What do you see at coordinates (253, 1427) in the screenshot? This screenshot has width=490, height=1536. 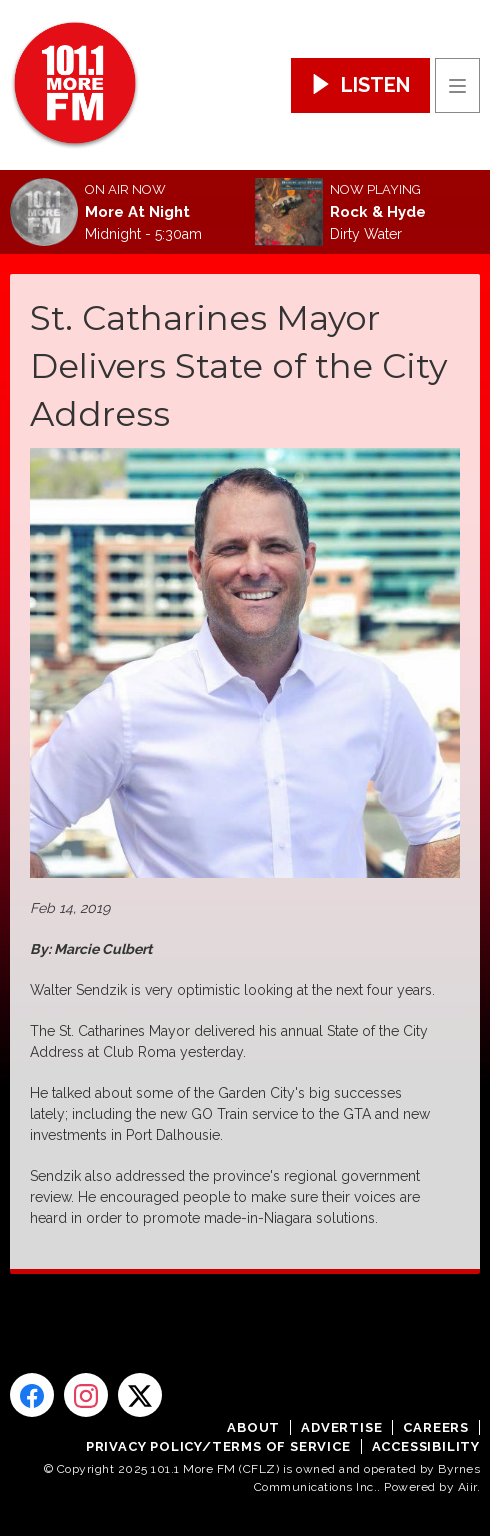 I see `About` at bounding box center [253, 1427].